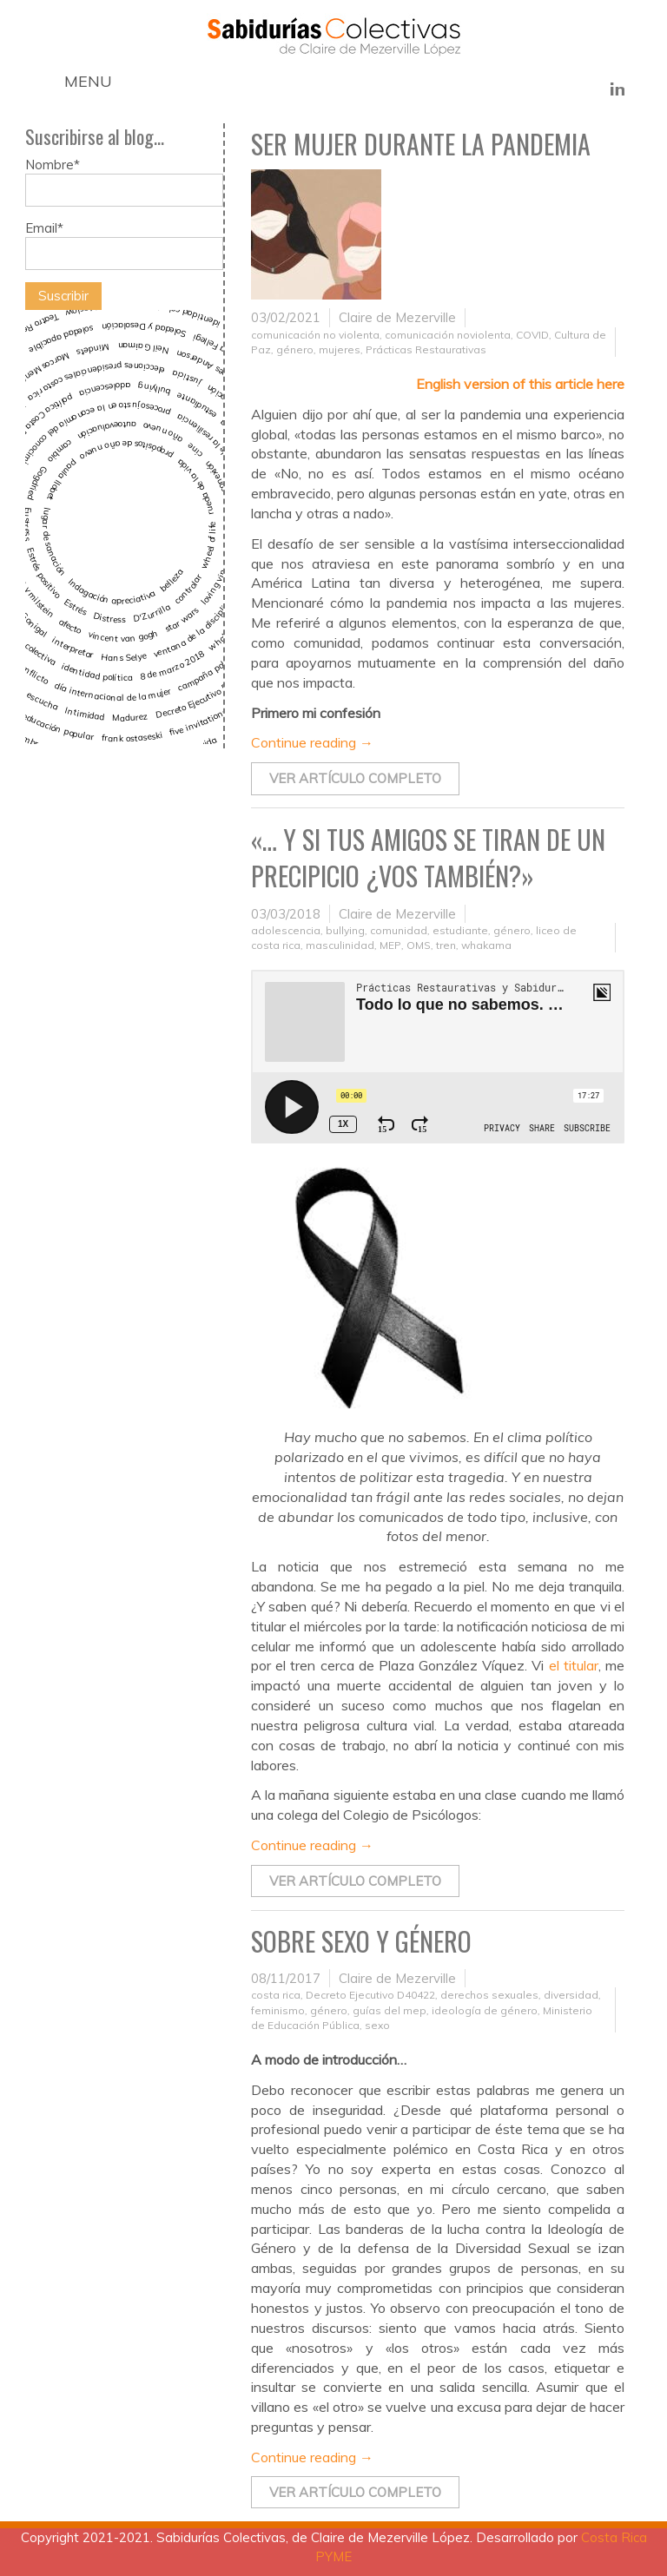 The width and height of the screenshot is (667, 2576). I want to click on feminismo, so click(278, 2010).